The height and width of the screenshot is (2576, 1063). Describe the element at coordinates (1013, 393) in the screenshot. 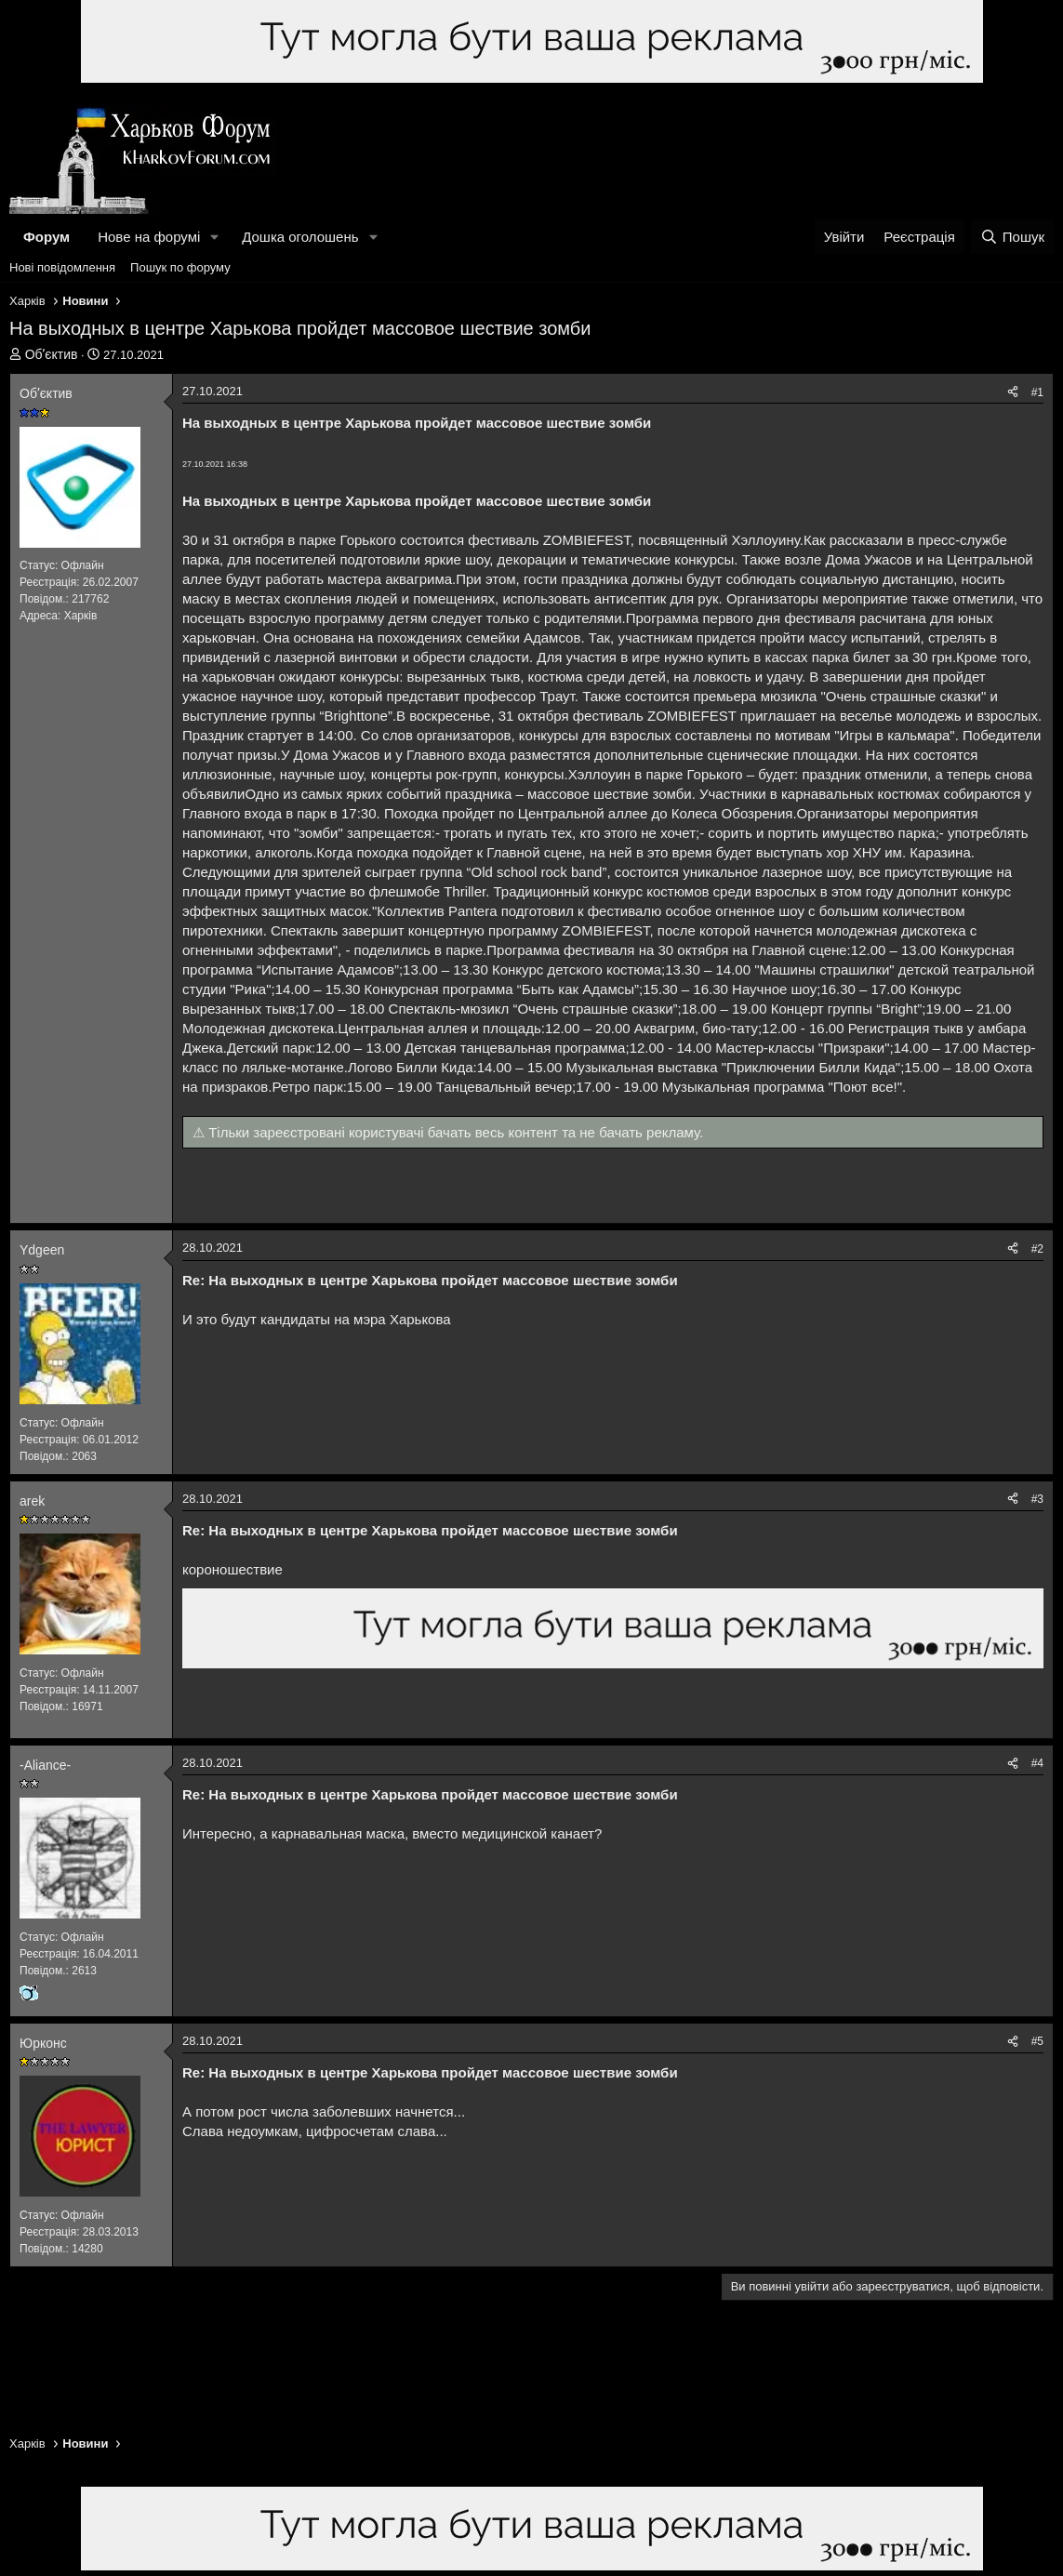

I see `[Поділитися]` at that location.